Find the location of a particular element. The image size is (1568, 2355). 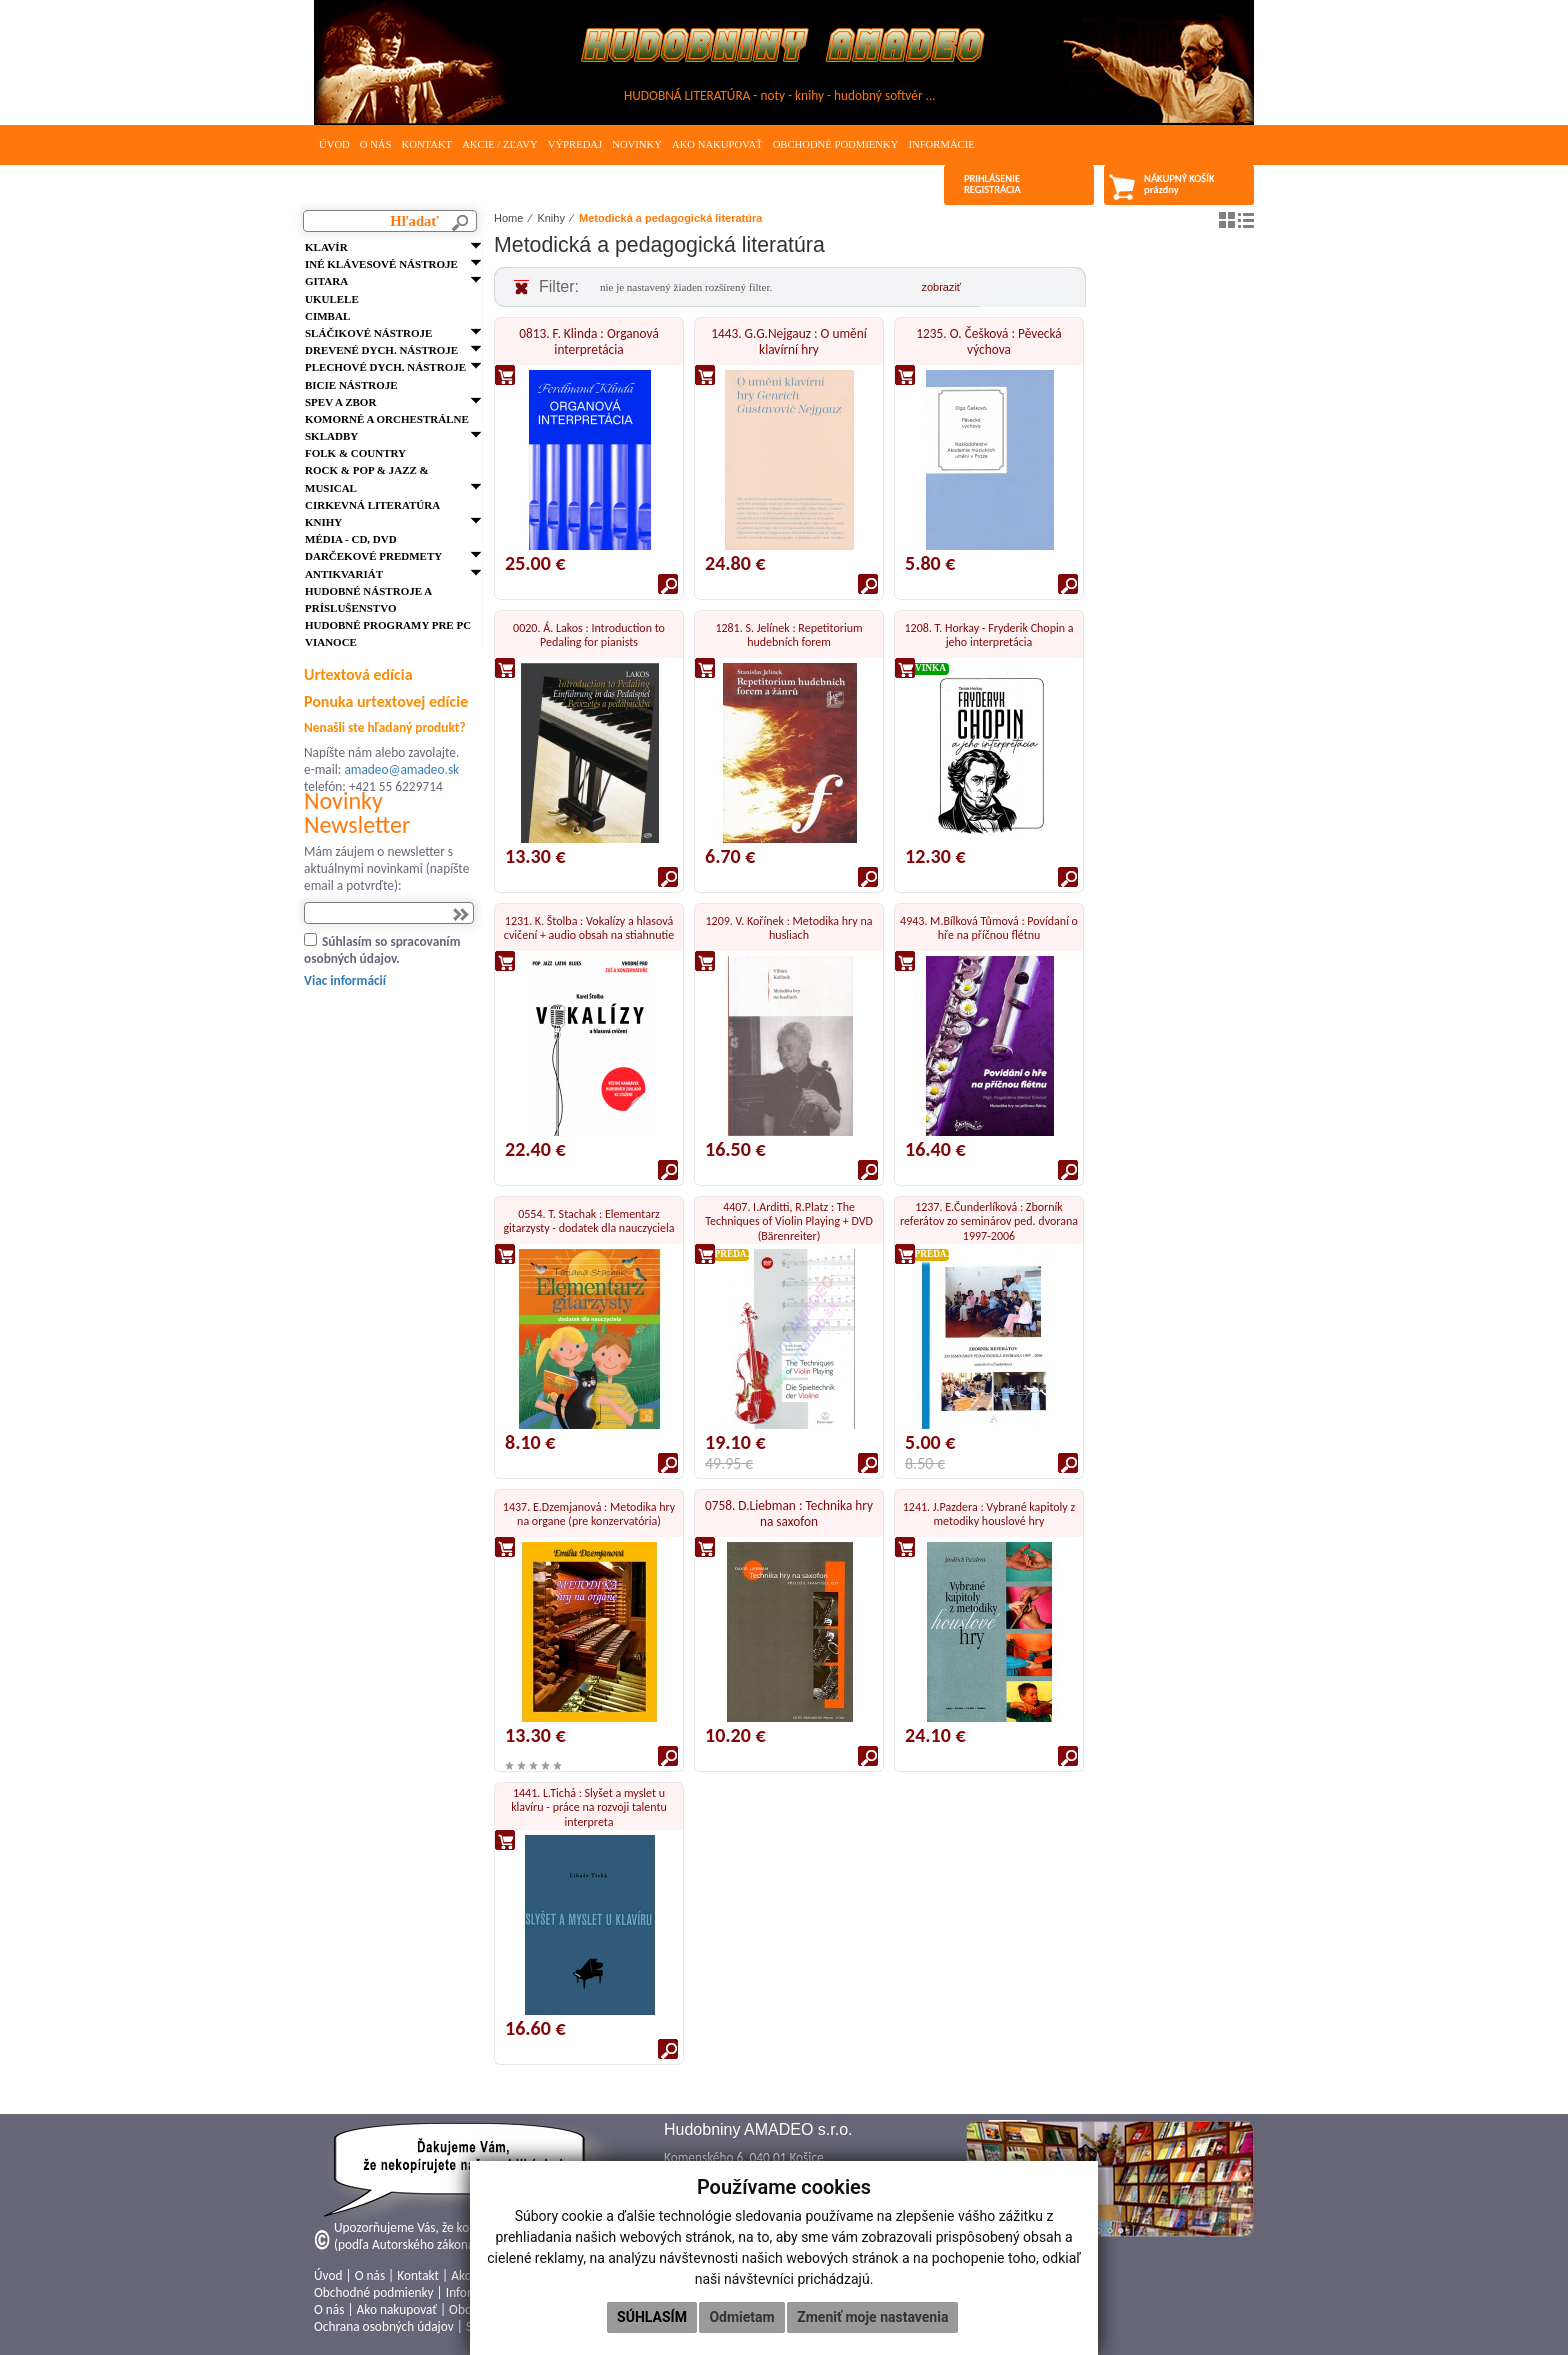

Výpredaj is located at coordinates (575, 144).